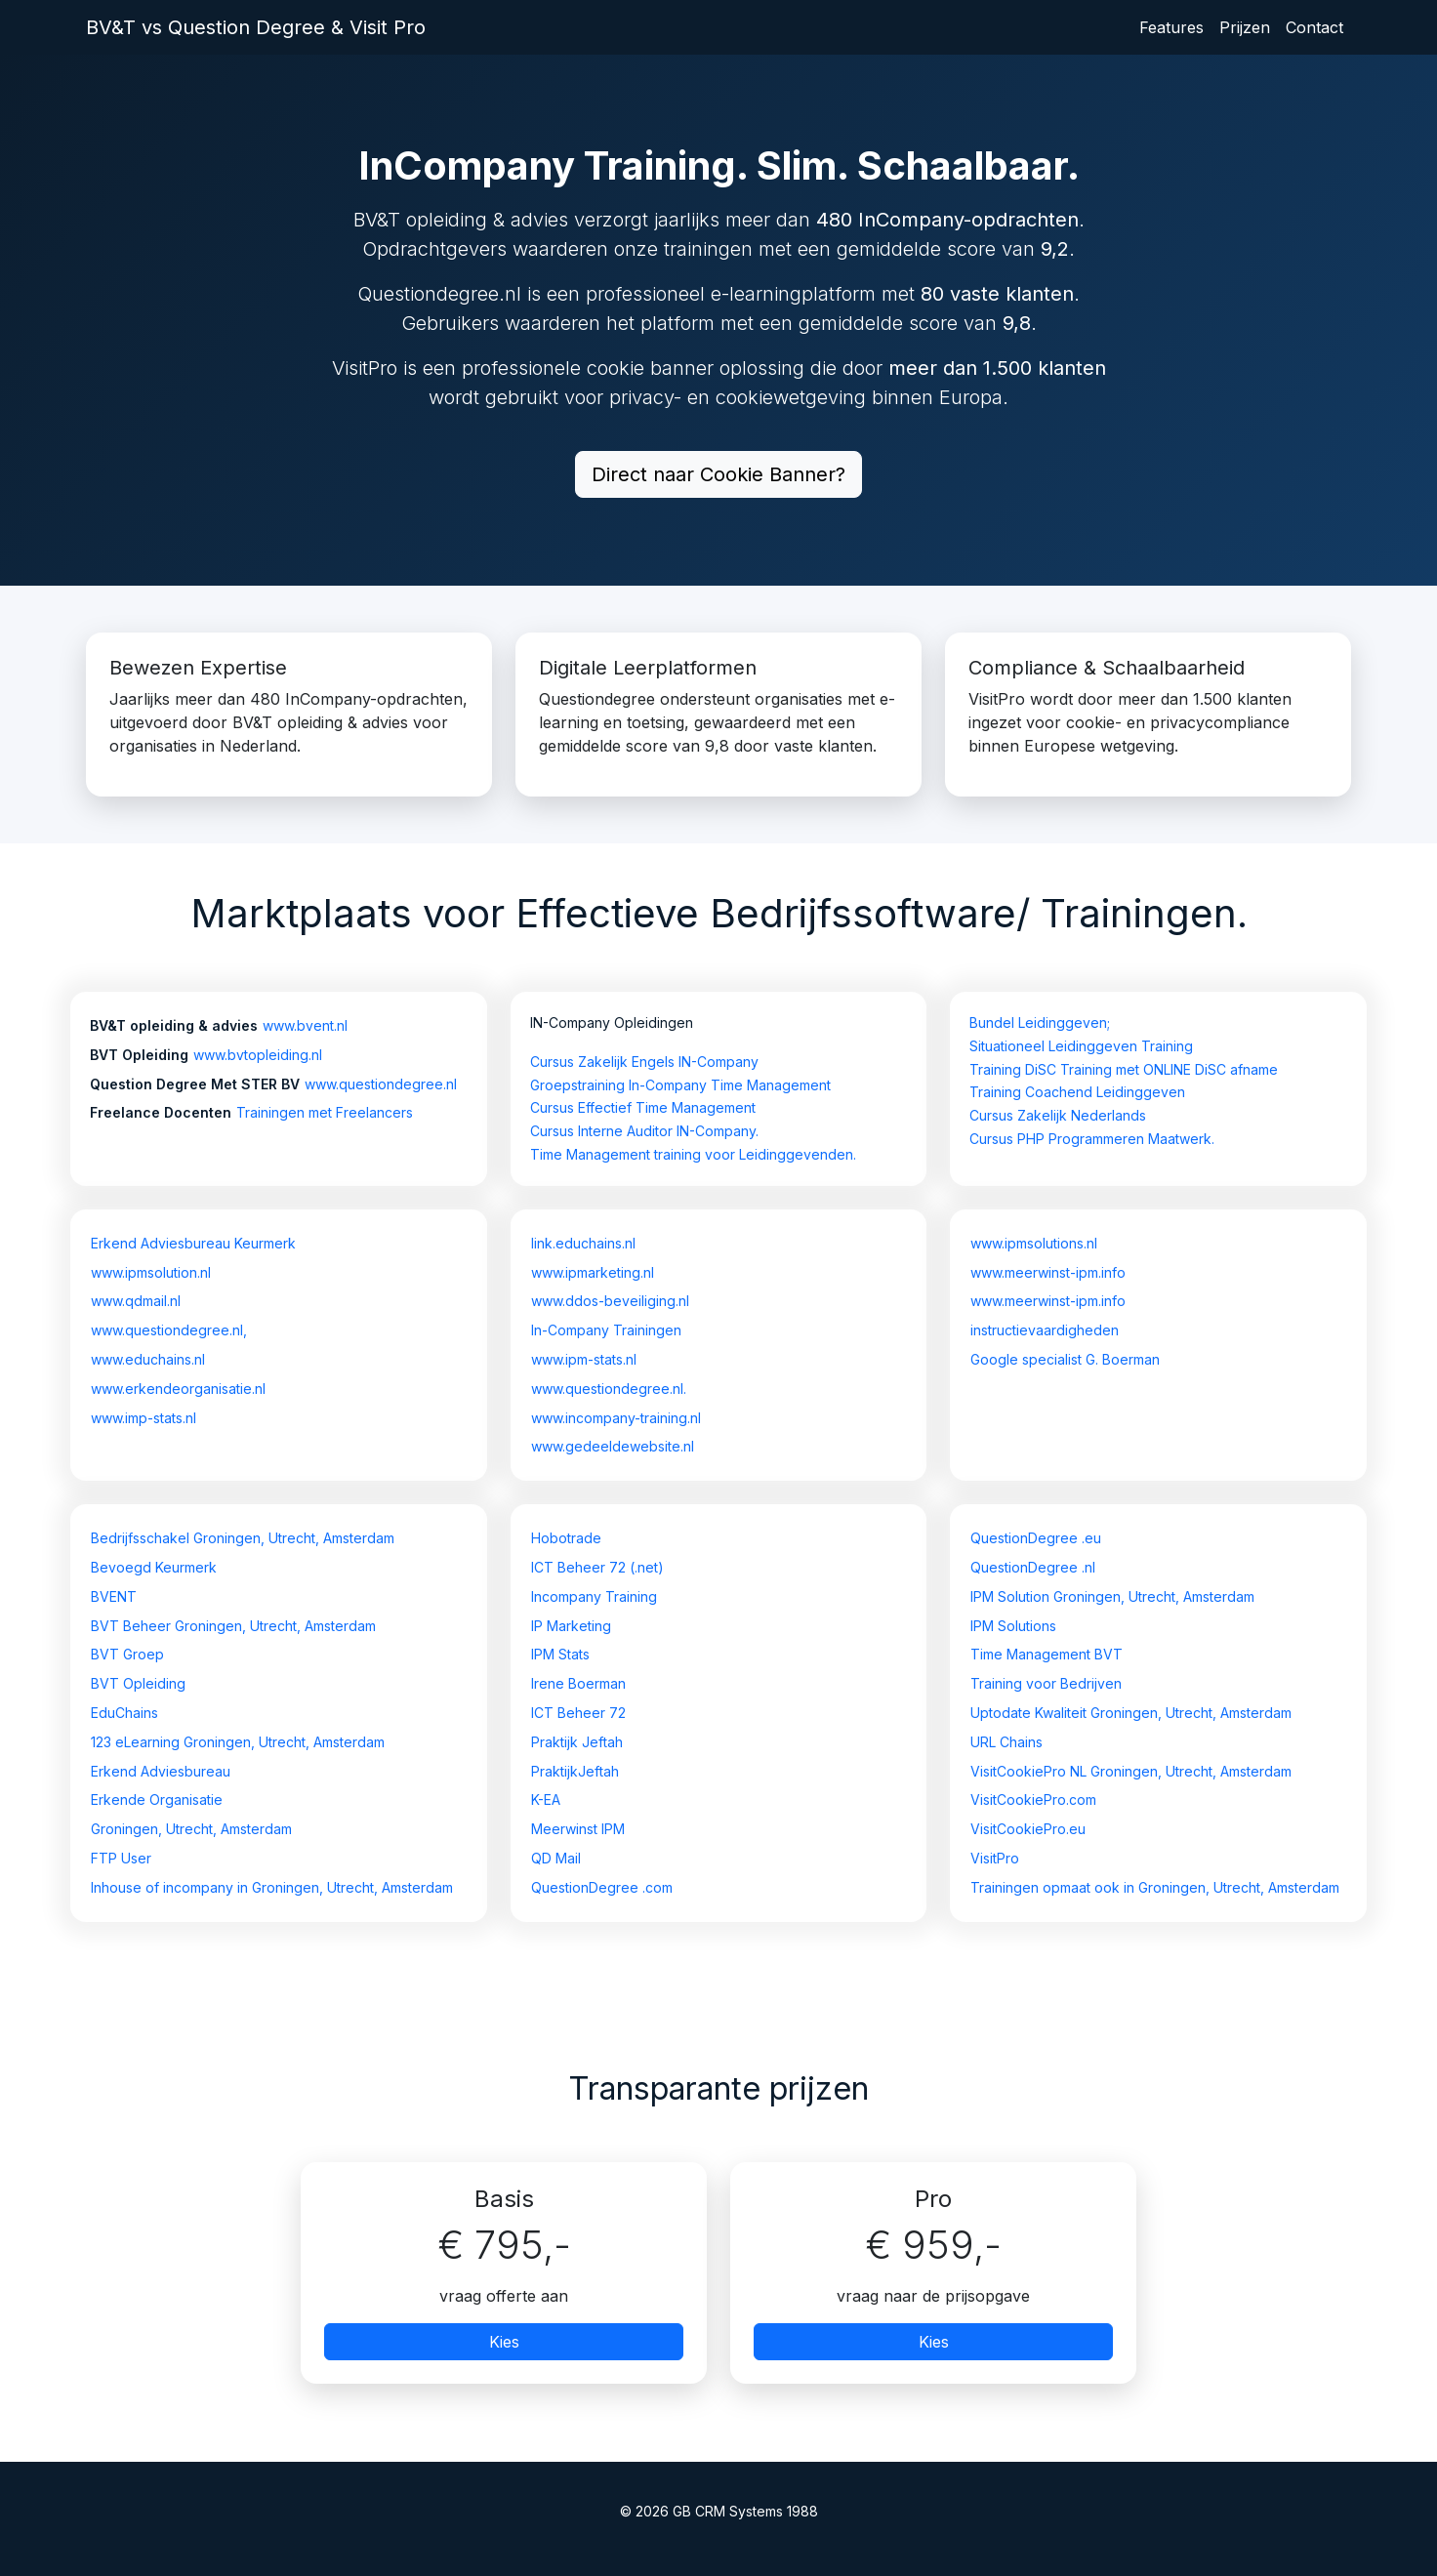 This screenshot has height=2576, width=1437. Describe the element at coordinates (578, 1828) in the screenshot. I see `Meerwinst IPM` at that location.